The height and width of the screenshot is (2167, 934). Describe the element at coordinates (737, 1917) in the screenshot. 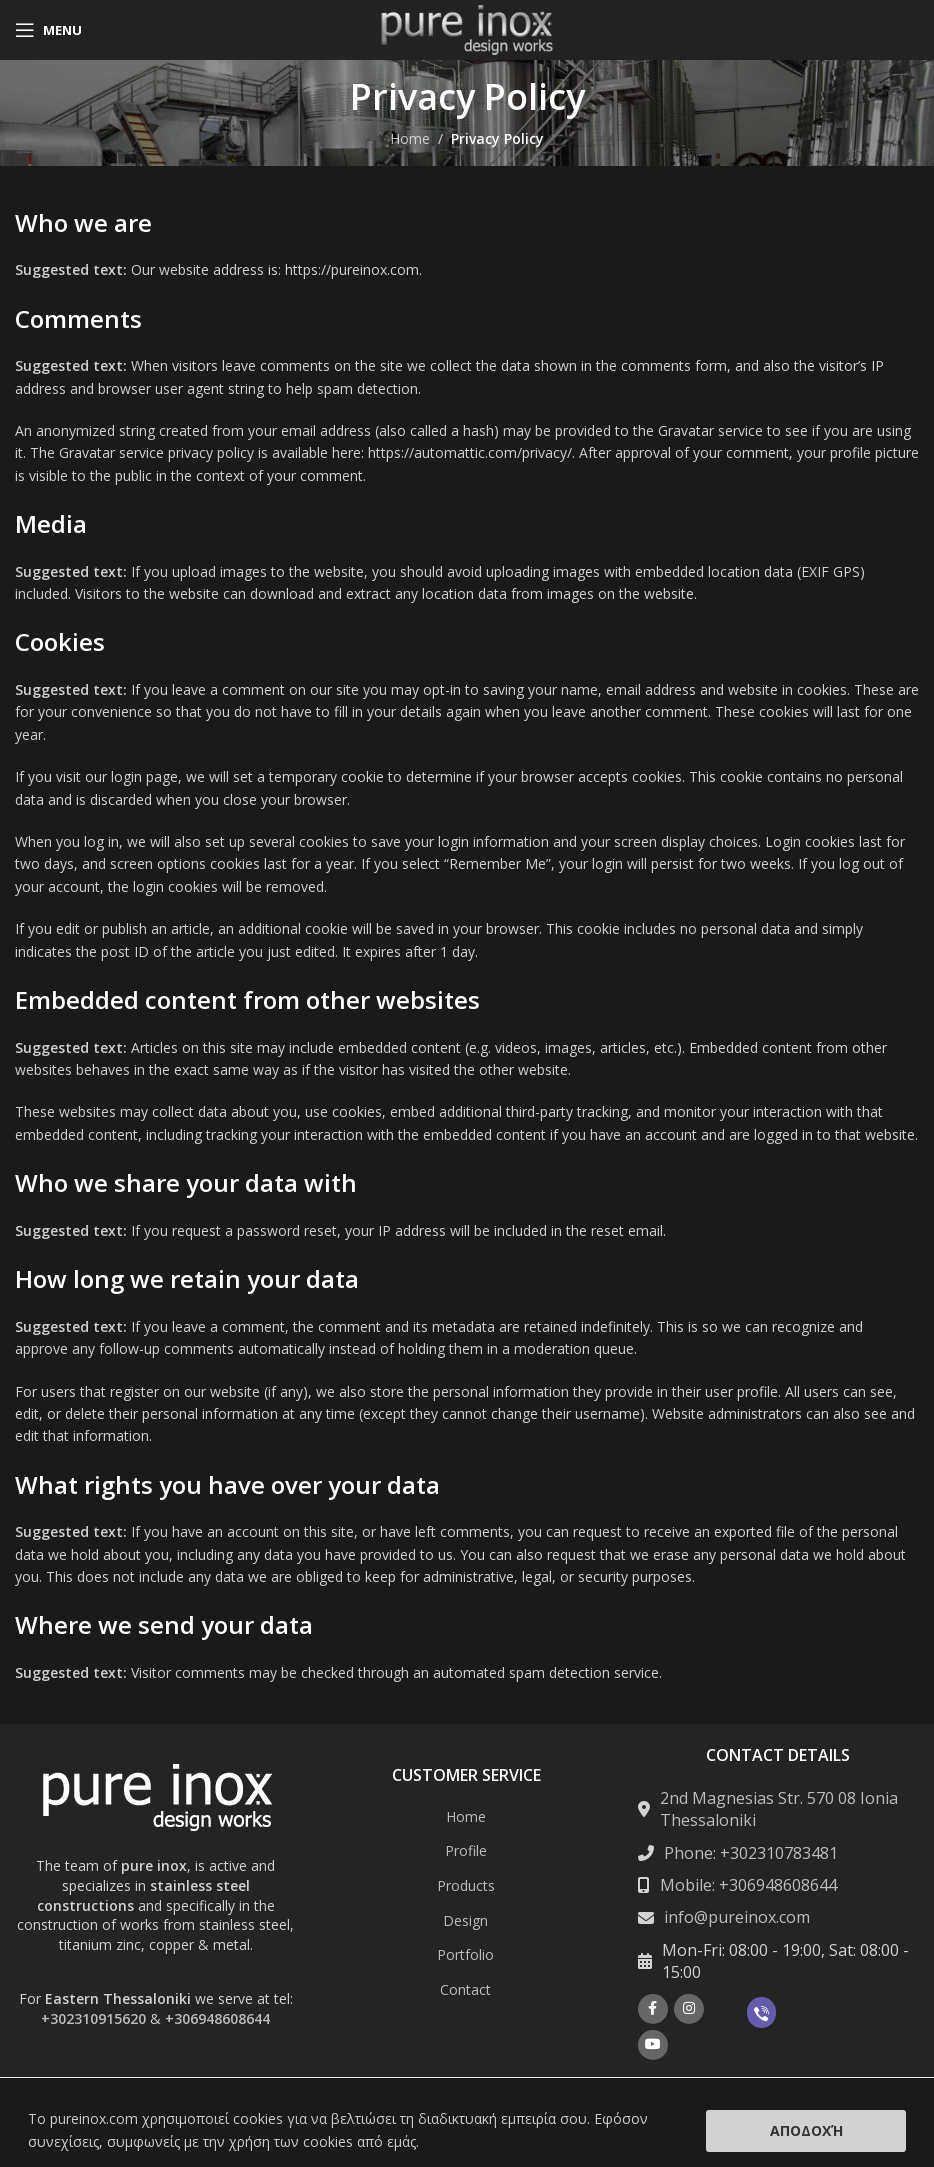

I see `info@pureinox.com` at that location.